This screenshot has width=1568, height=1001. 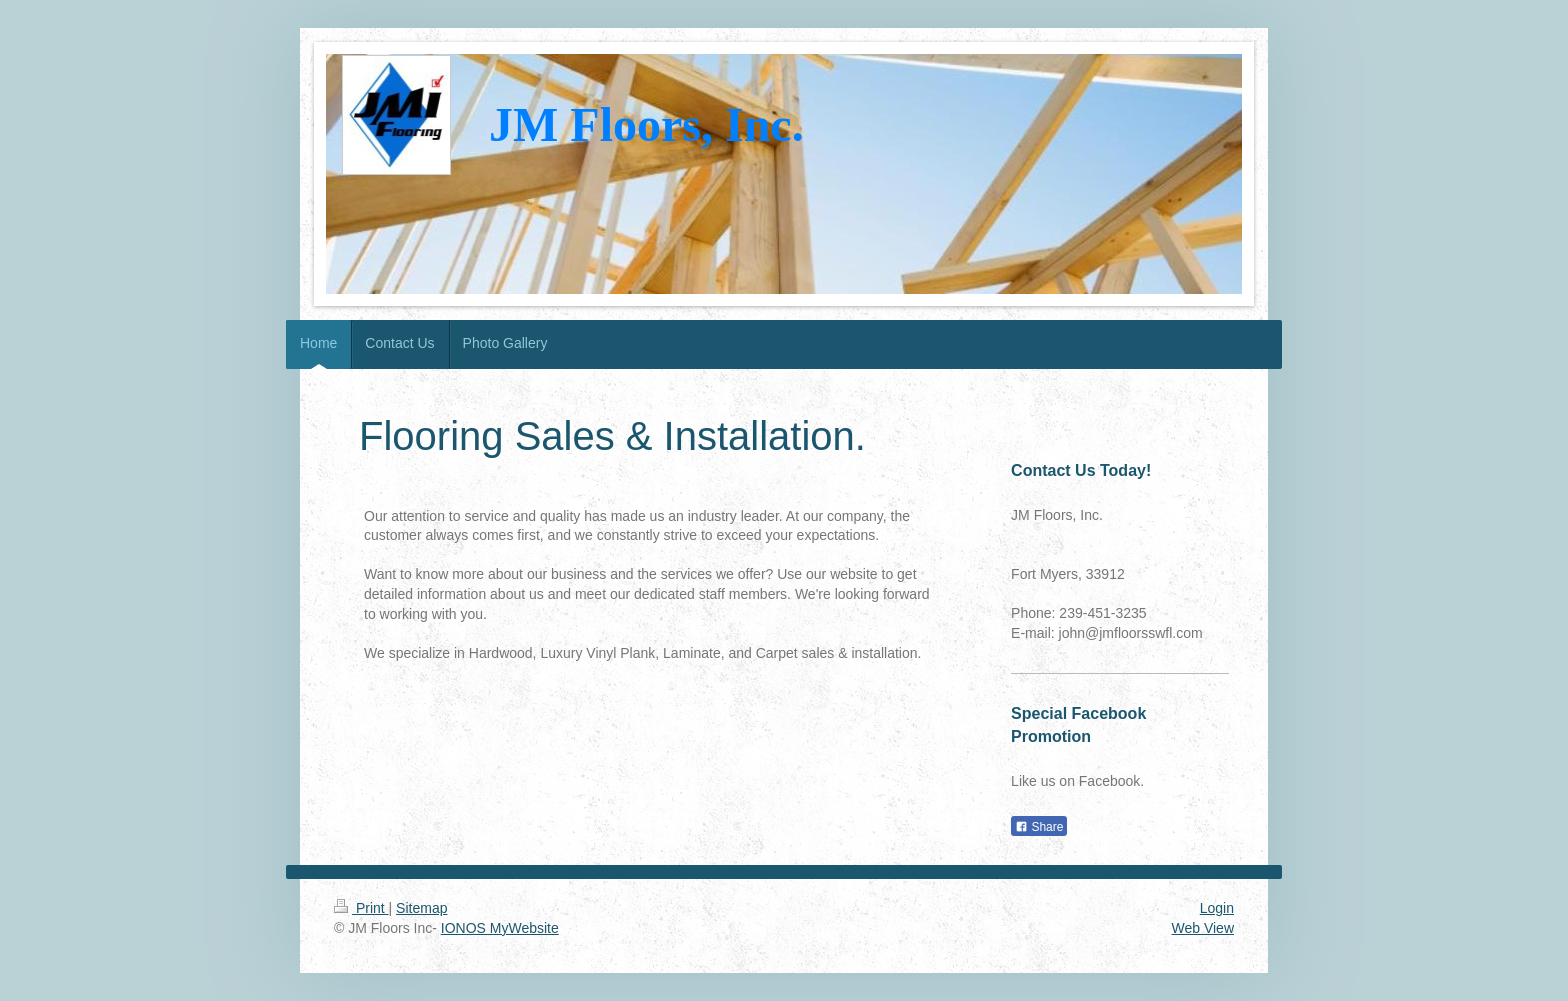 I want to click on Login, so click(x=1217, y=908).